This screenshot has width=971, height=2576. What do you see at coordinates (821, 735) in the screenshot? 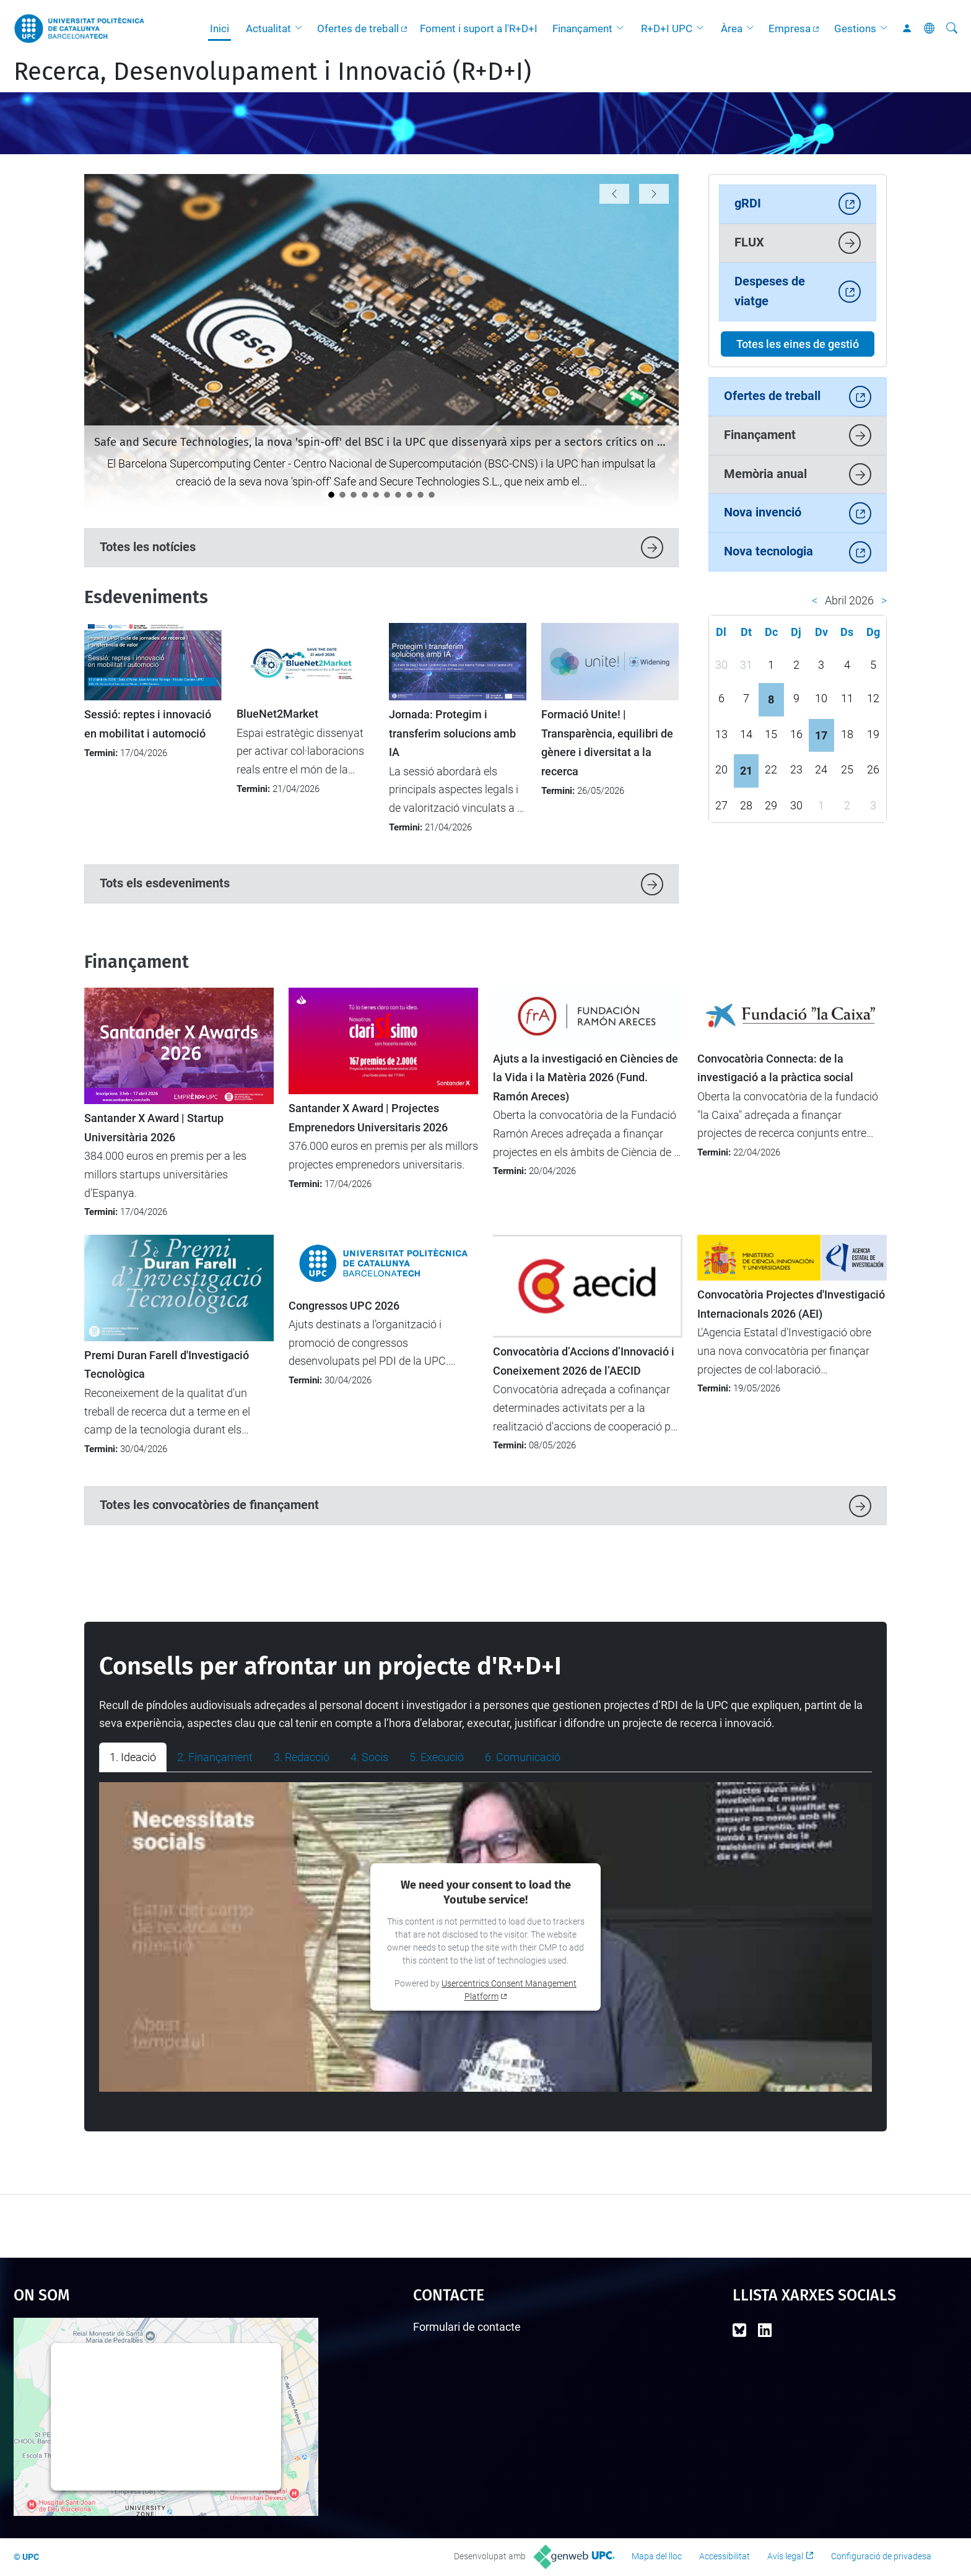
I see `17` at bounding box center [821, 735].